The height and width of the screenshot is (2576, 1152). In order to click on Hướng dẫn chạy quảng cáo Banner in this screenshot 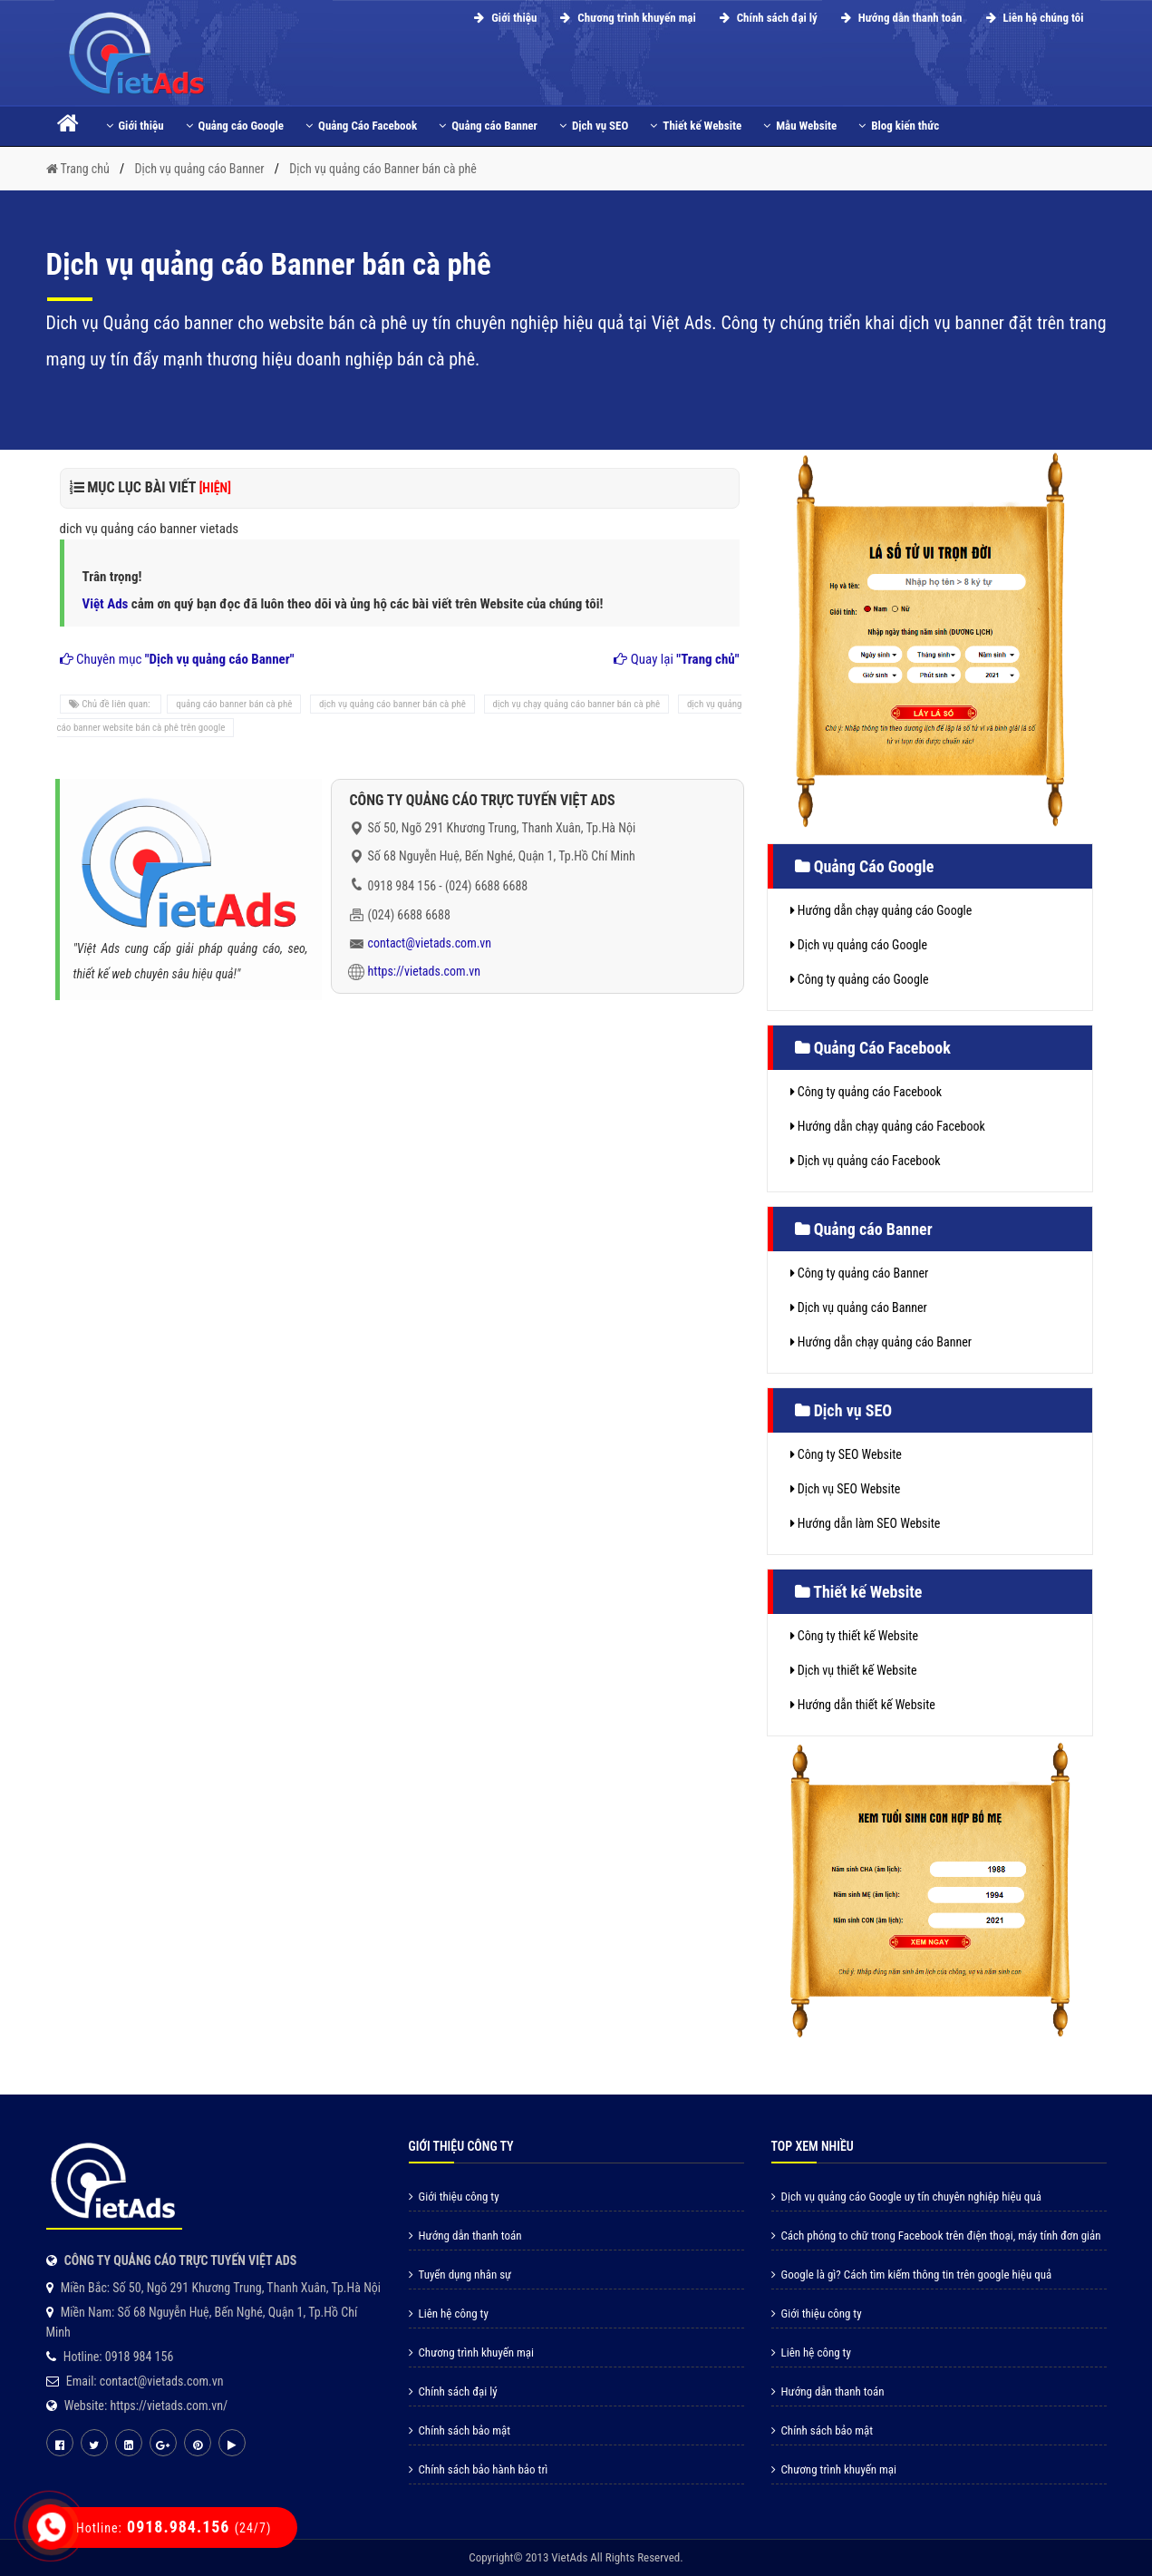, I will do `click(881, 1342)`.